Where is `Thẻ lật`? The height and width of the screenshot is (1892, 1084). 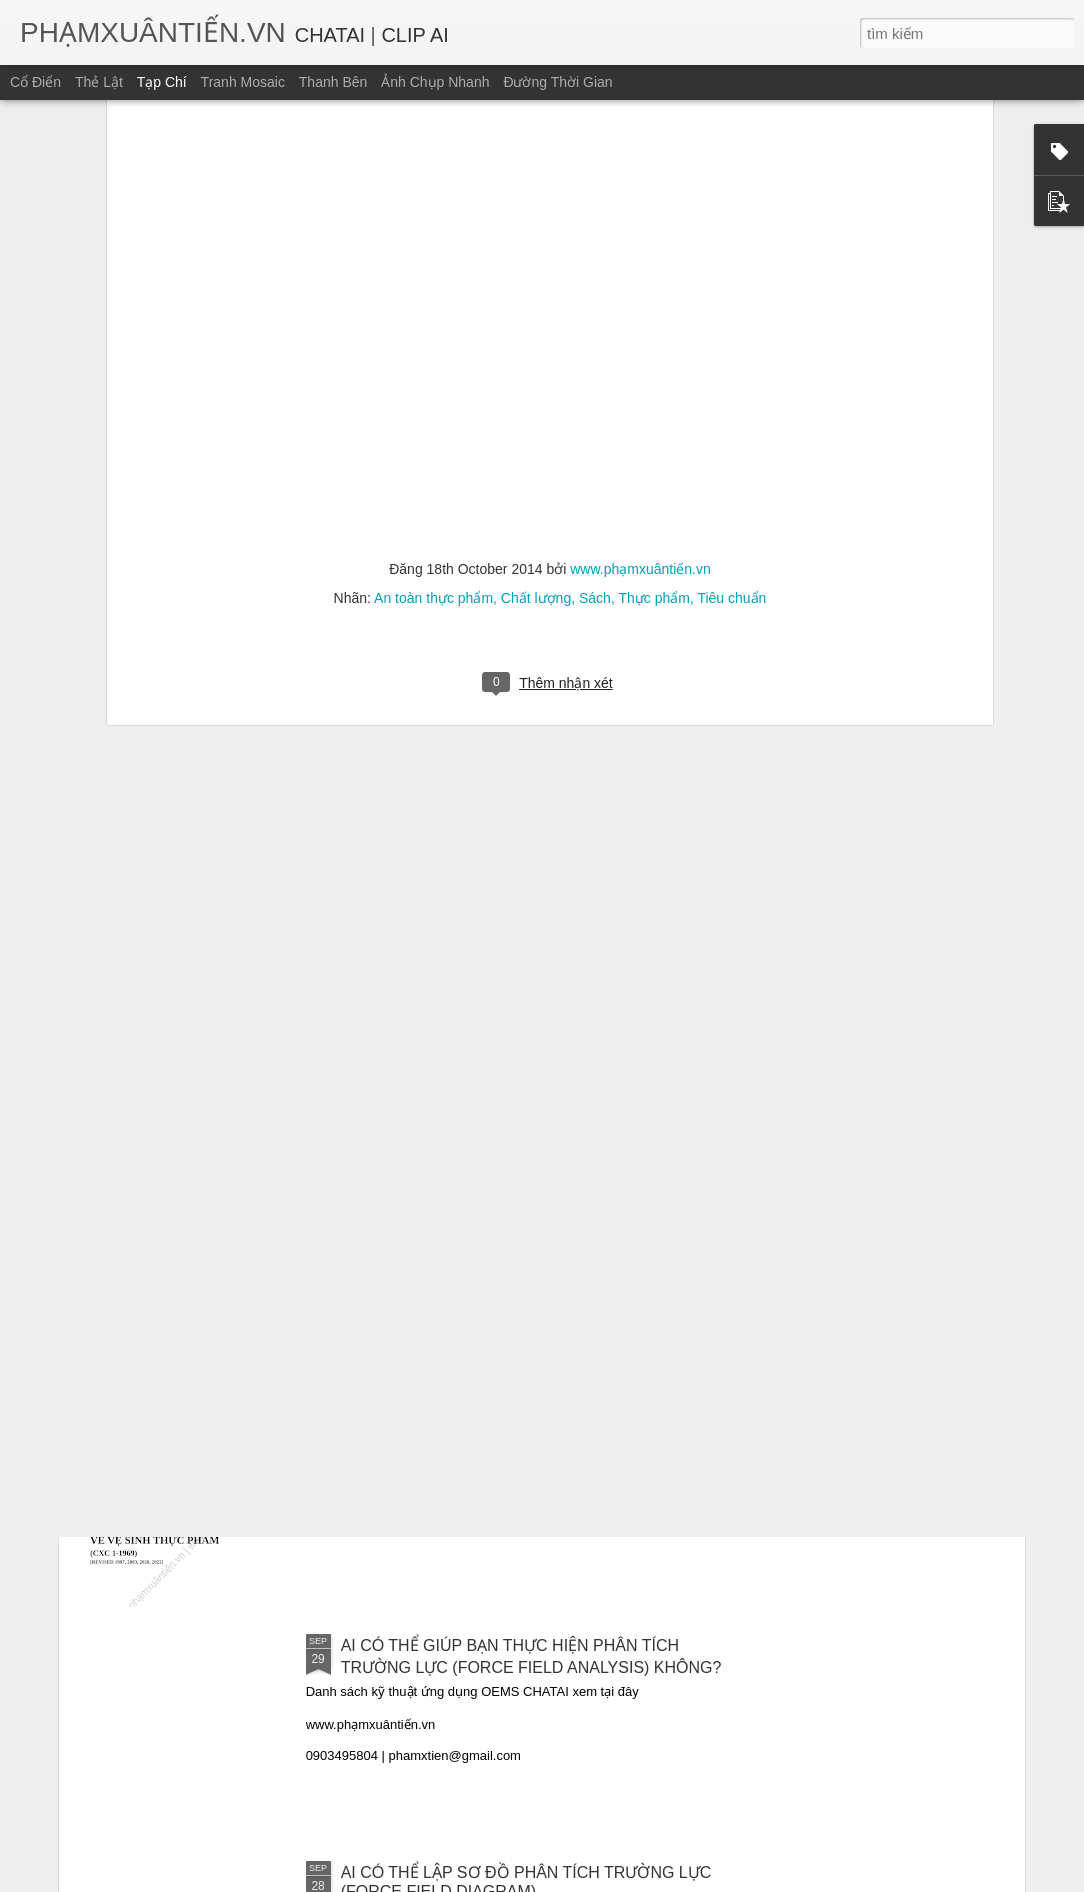 Thẻ lật is located at coordinates (99, 82).